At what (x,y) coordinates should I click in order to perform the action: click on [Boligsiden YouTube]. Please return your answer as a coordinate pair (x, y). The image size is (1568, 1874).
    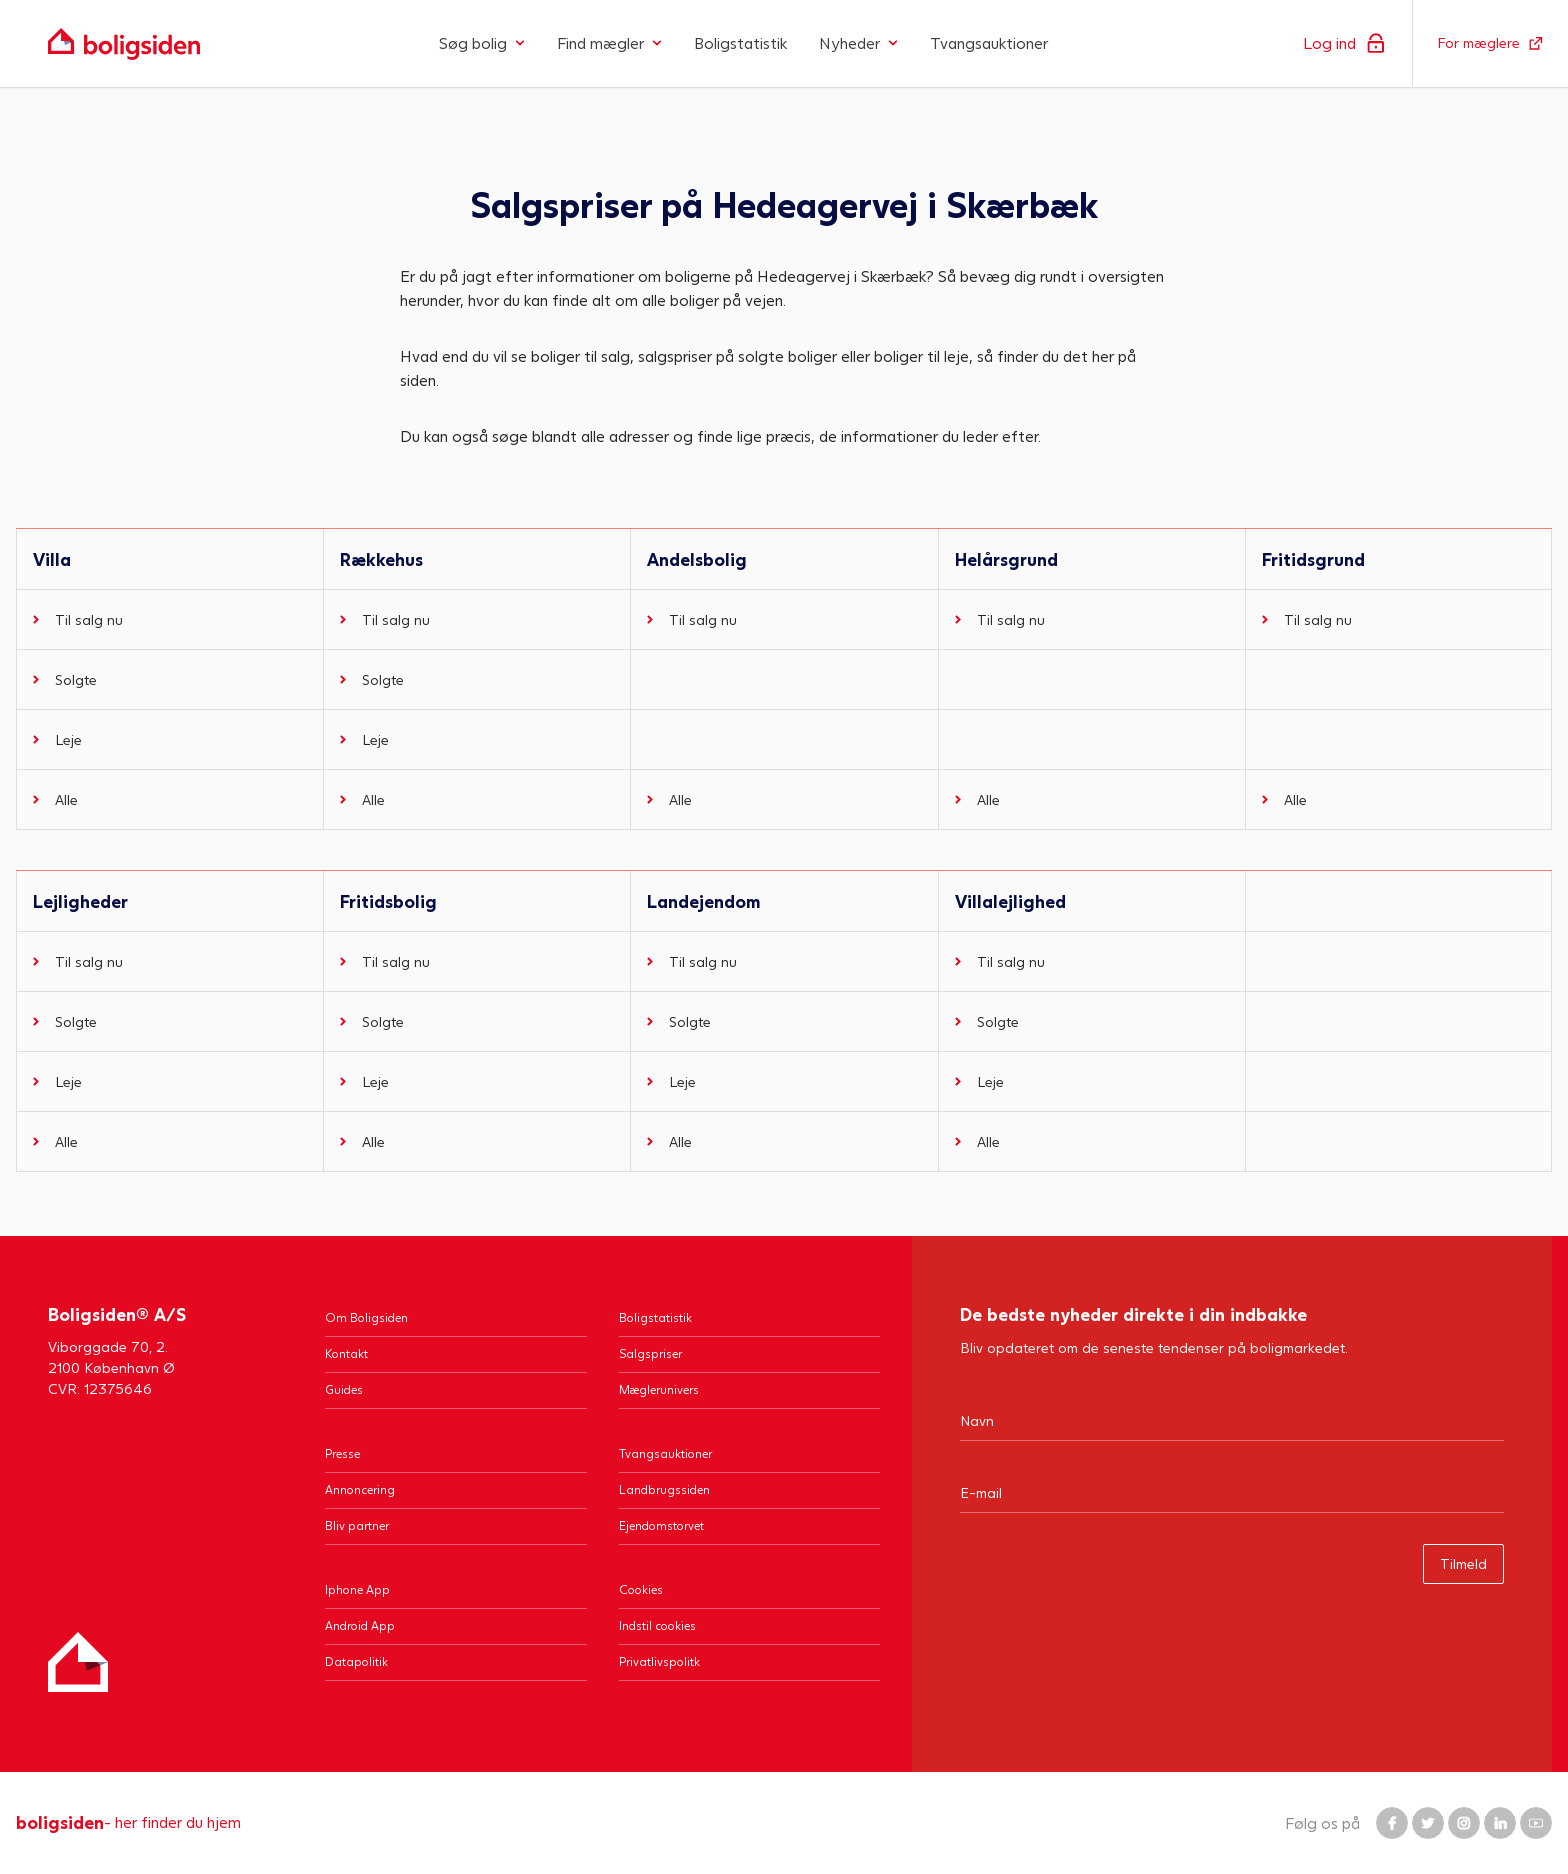
    Looking at the image, I should click on (1536, 1823).